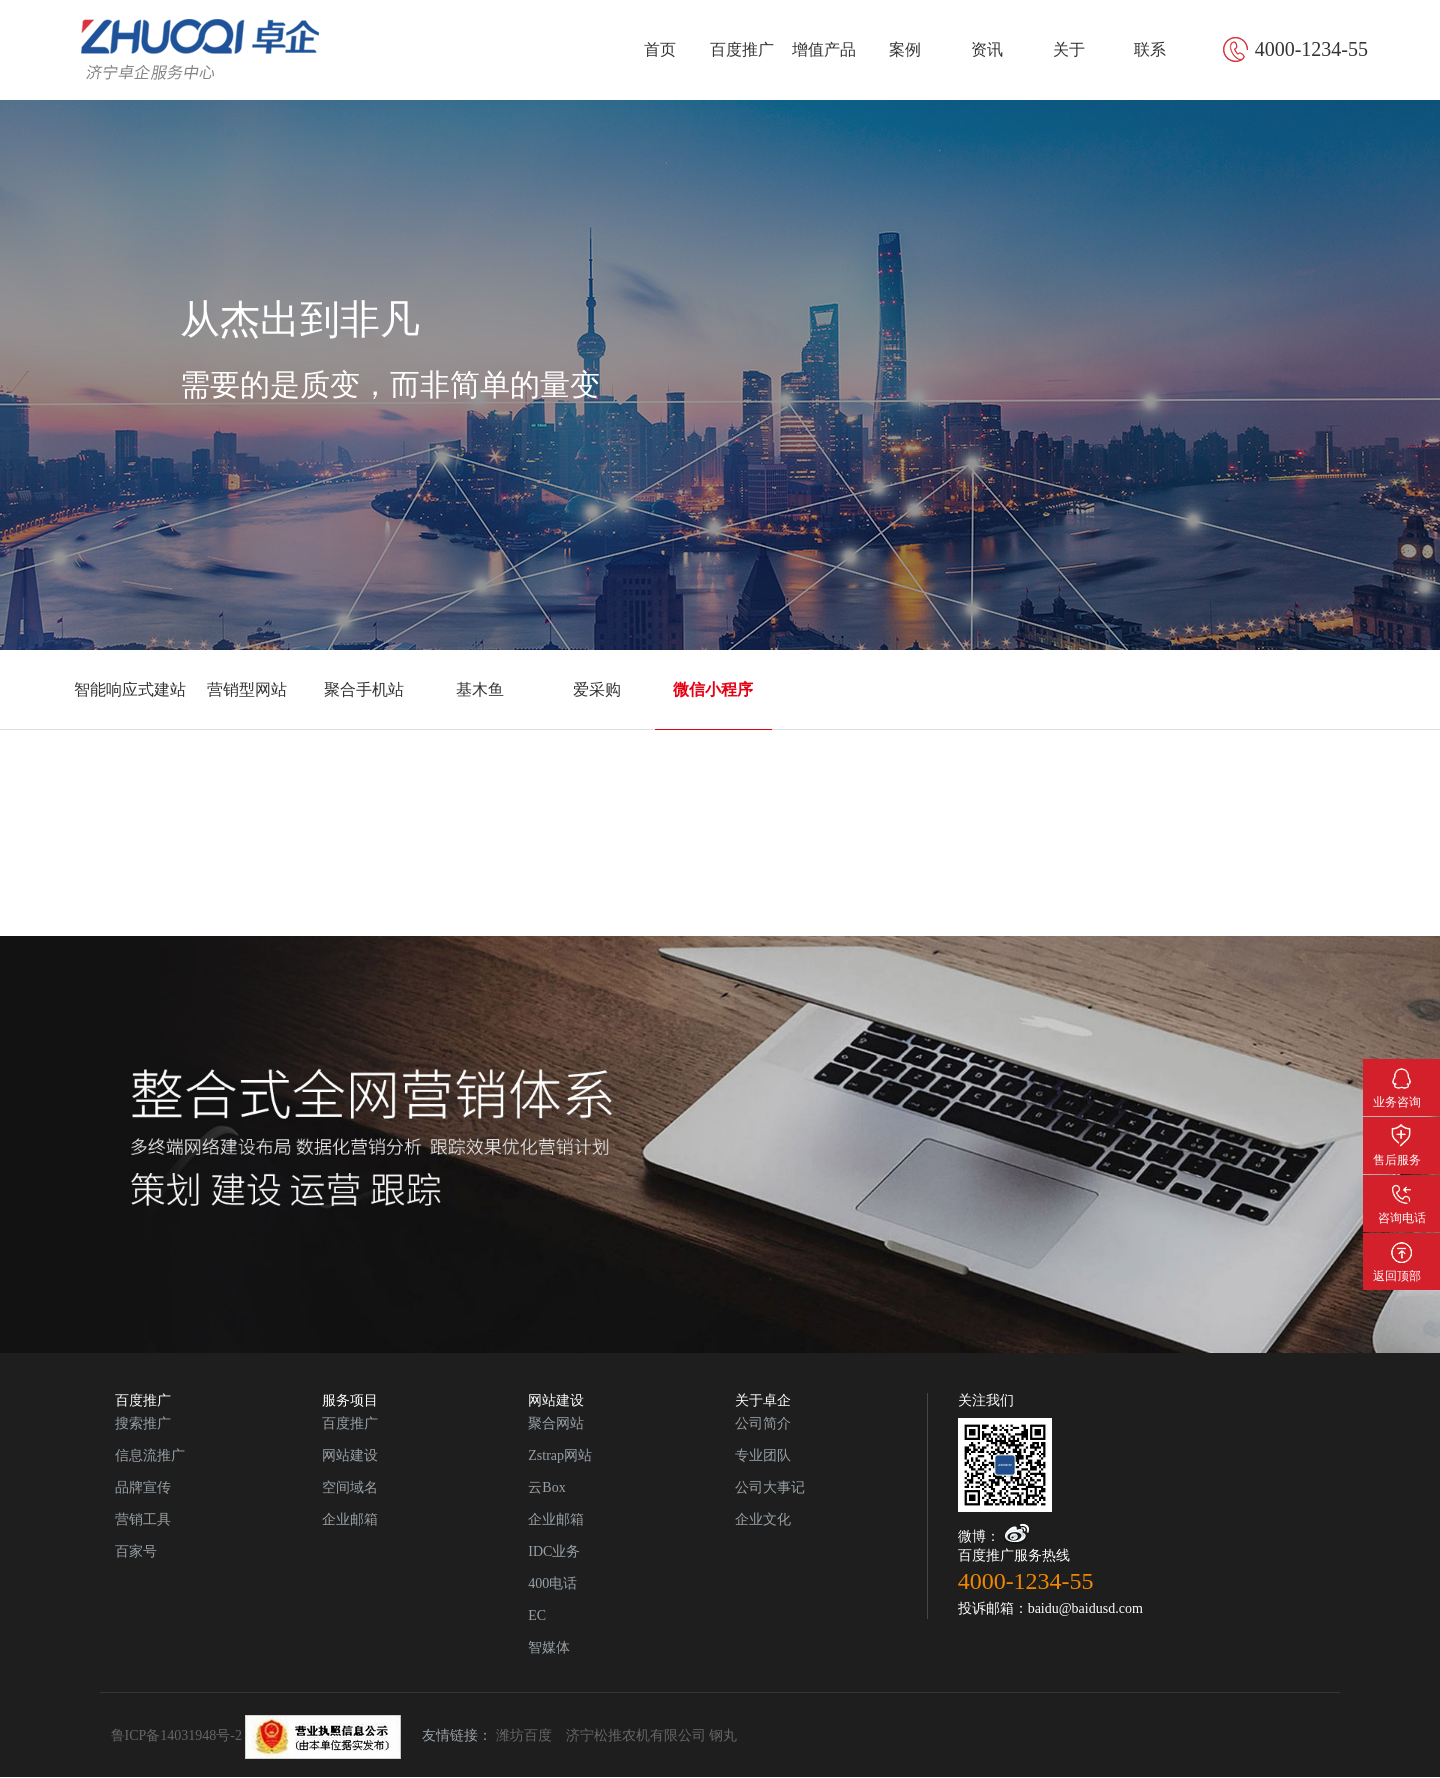  What do you see at coordinates (556, 1423) in the screenshot?
I see `聚合网站` at bounding box center [556, 1423].